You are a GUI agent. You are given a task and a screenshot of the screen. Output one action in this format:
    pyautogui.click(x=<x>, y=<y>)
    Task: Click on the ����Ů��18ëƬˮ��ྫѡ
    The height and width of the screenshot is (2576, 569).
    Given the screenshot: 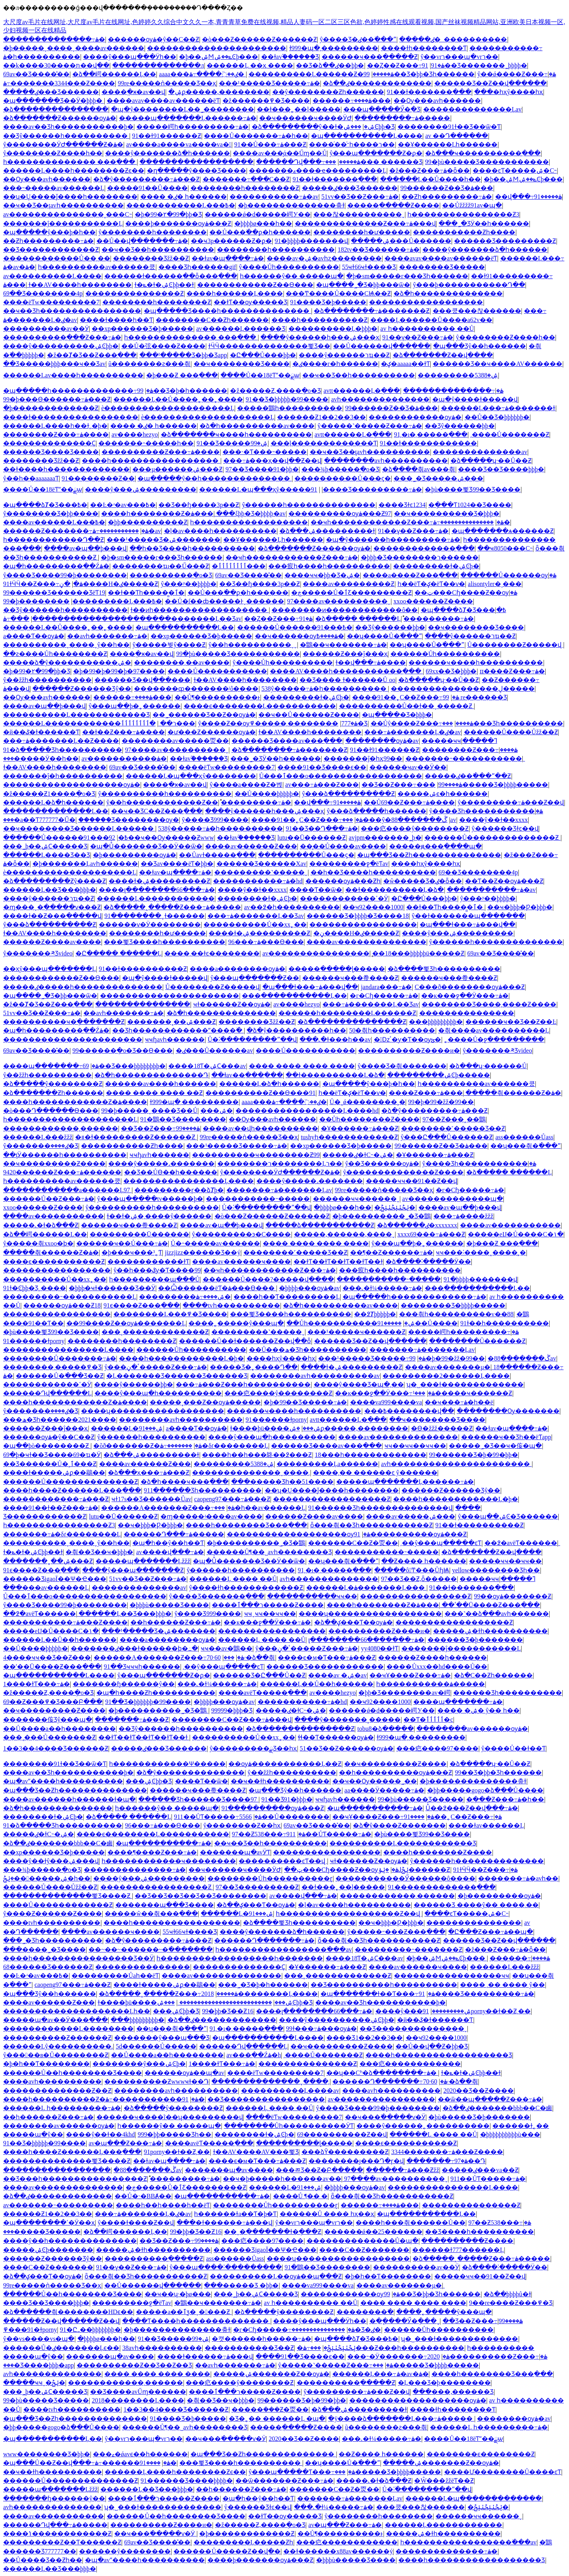 What is the action you would take?
    pyautogui.click(x=260, y=375)
    